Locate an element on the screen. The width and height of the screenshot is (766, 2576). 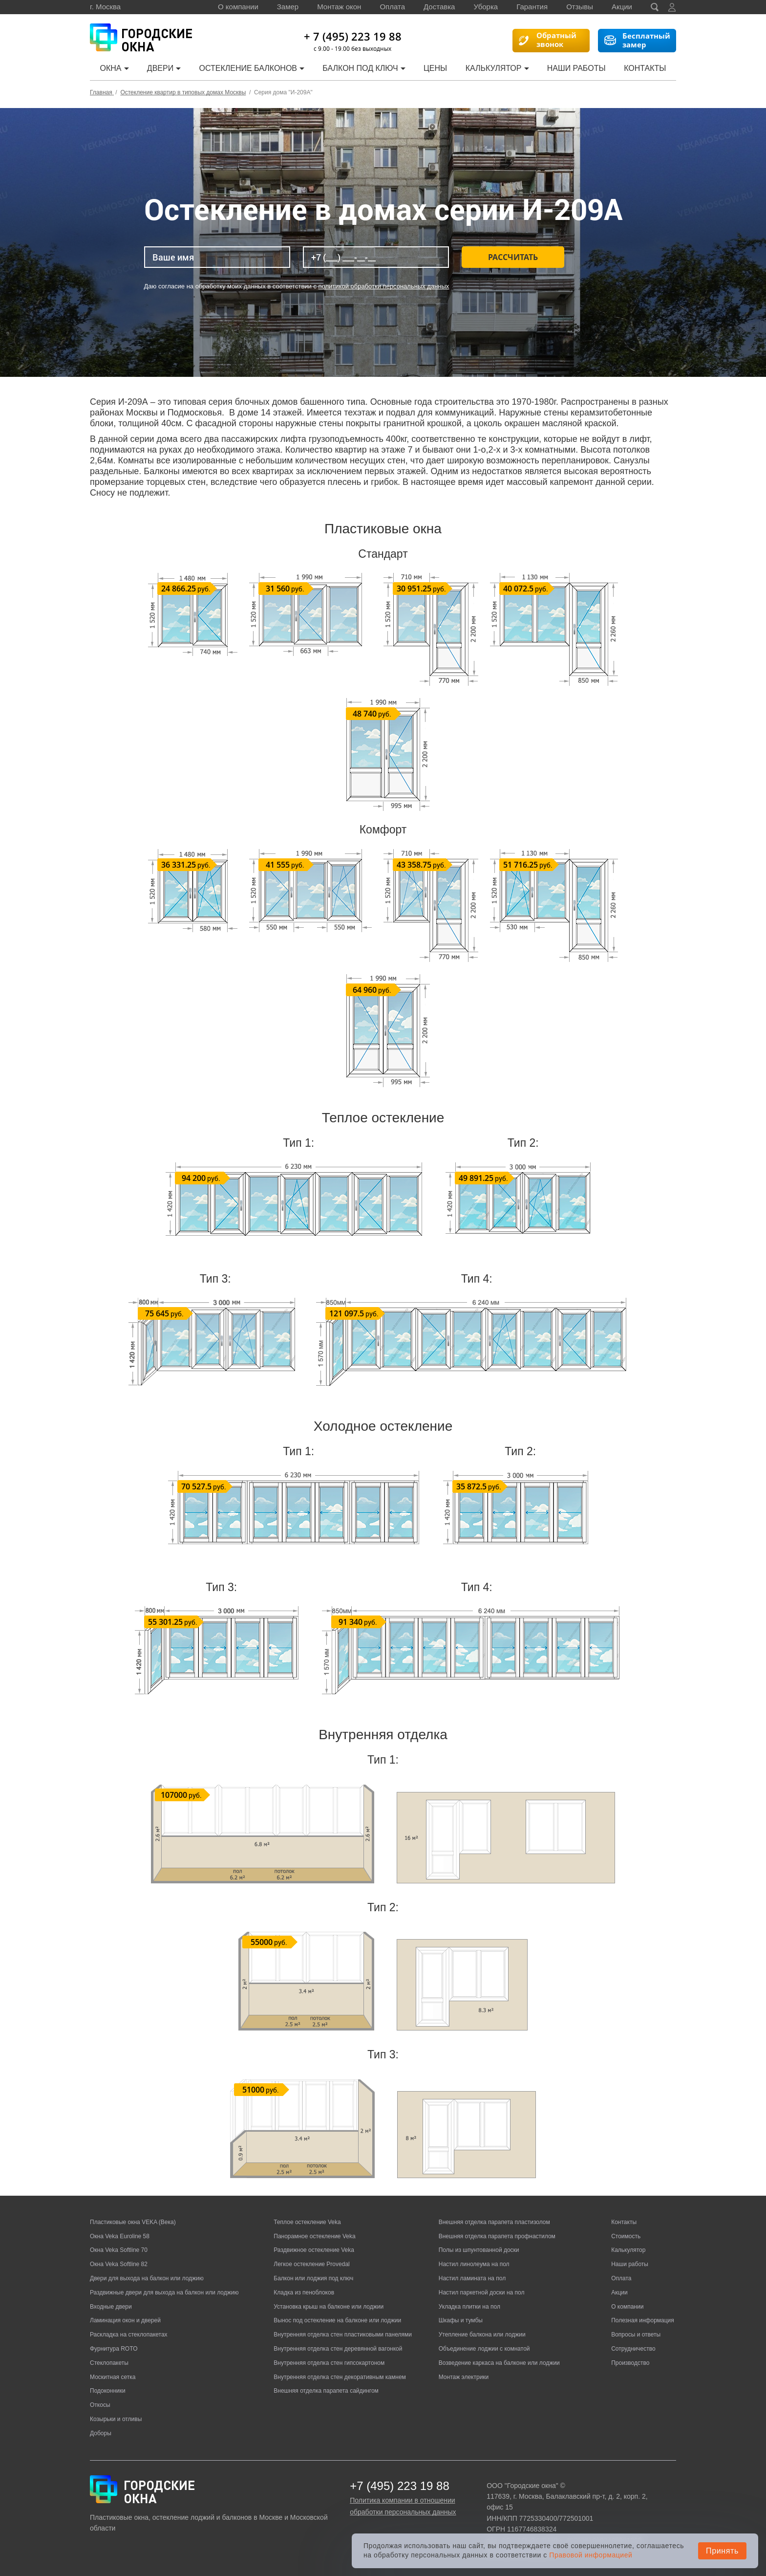
Укладка плитки на пол is located at coordinates (469, 2306).